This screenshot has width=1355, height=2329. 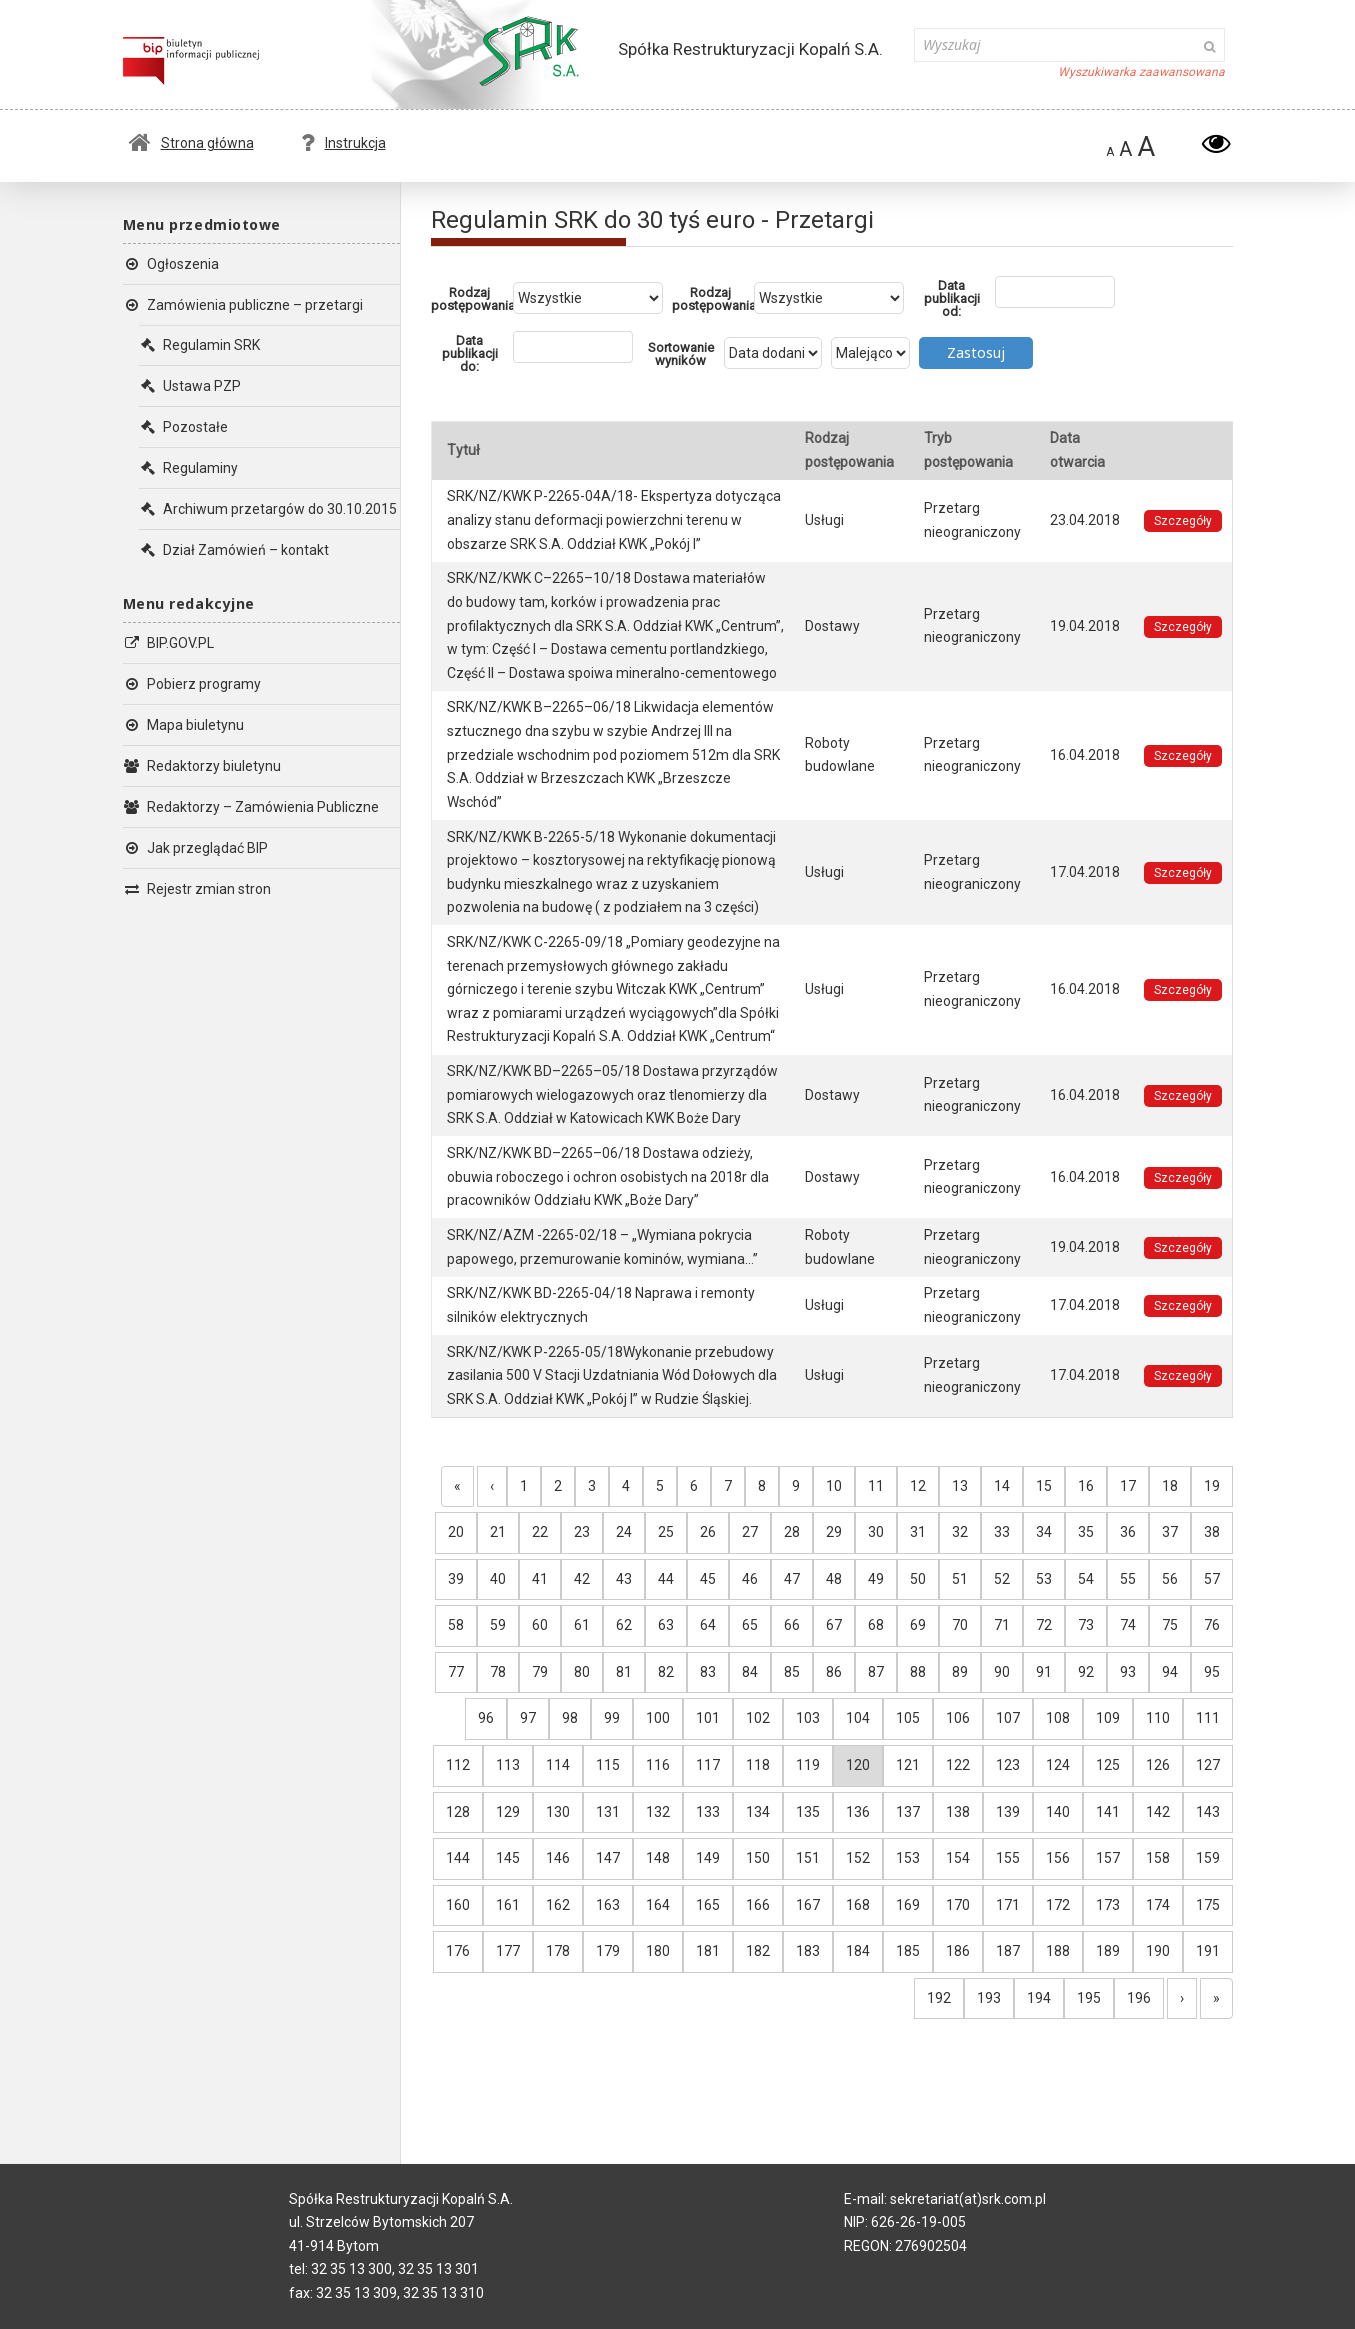 I want to click on 50, so click(x=918, y=1579).